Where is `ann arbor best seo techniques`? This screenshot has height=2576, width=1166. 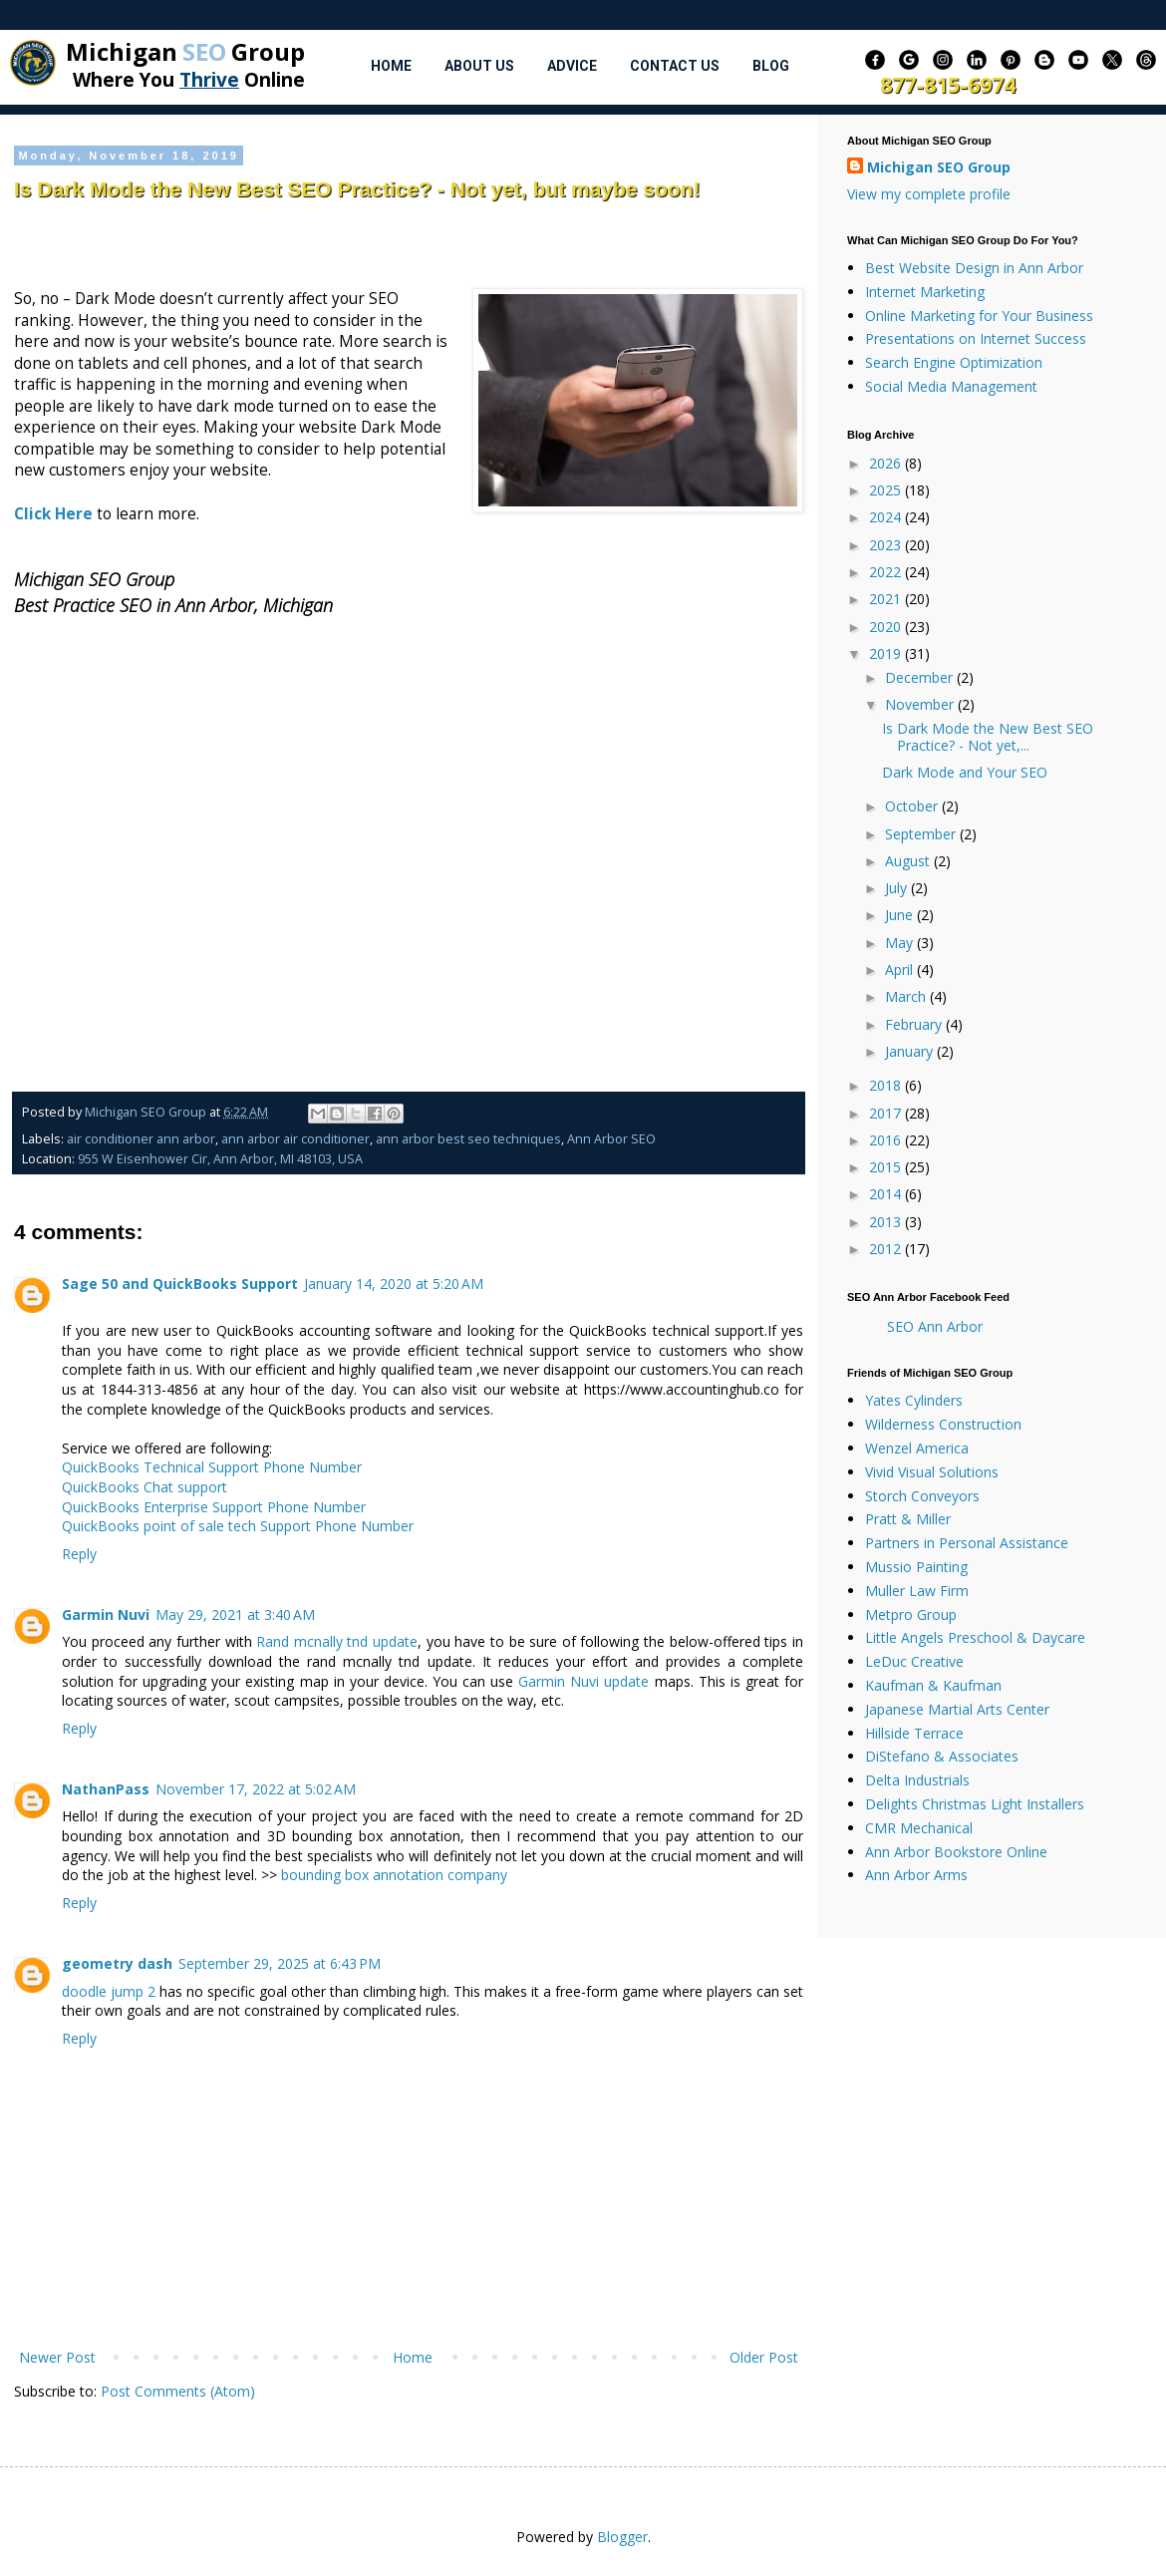
ann arbor best seo techniques is located at coordinates (468, 1138).